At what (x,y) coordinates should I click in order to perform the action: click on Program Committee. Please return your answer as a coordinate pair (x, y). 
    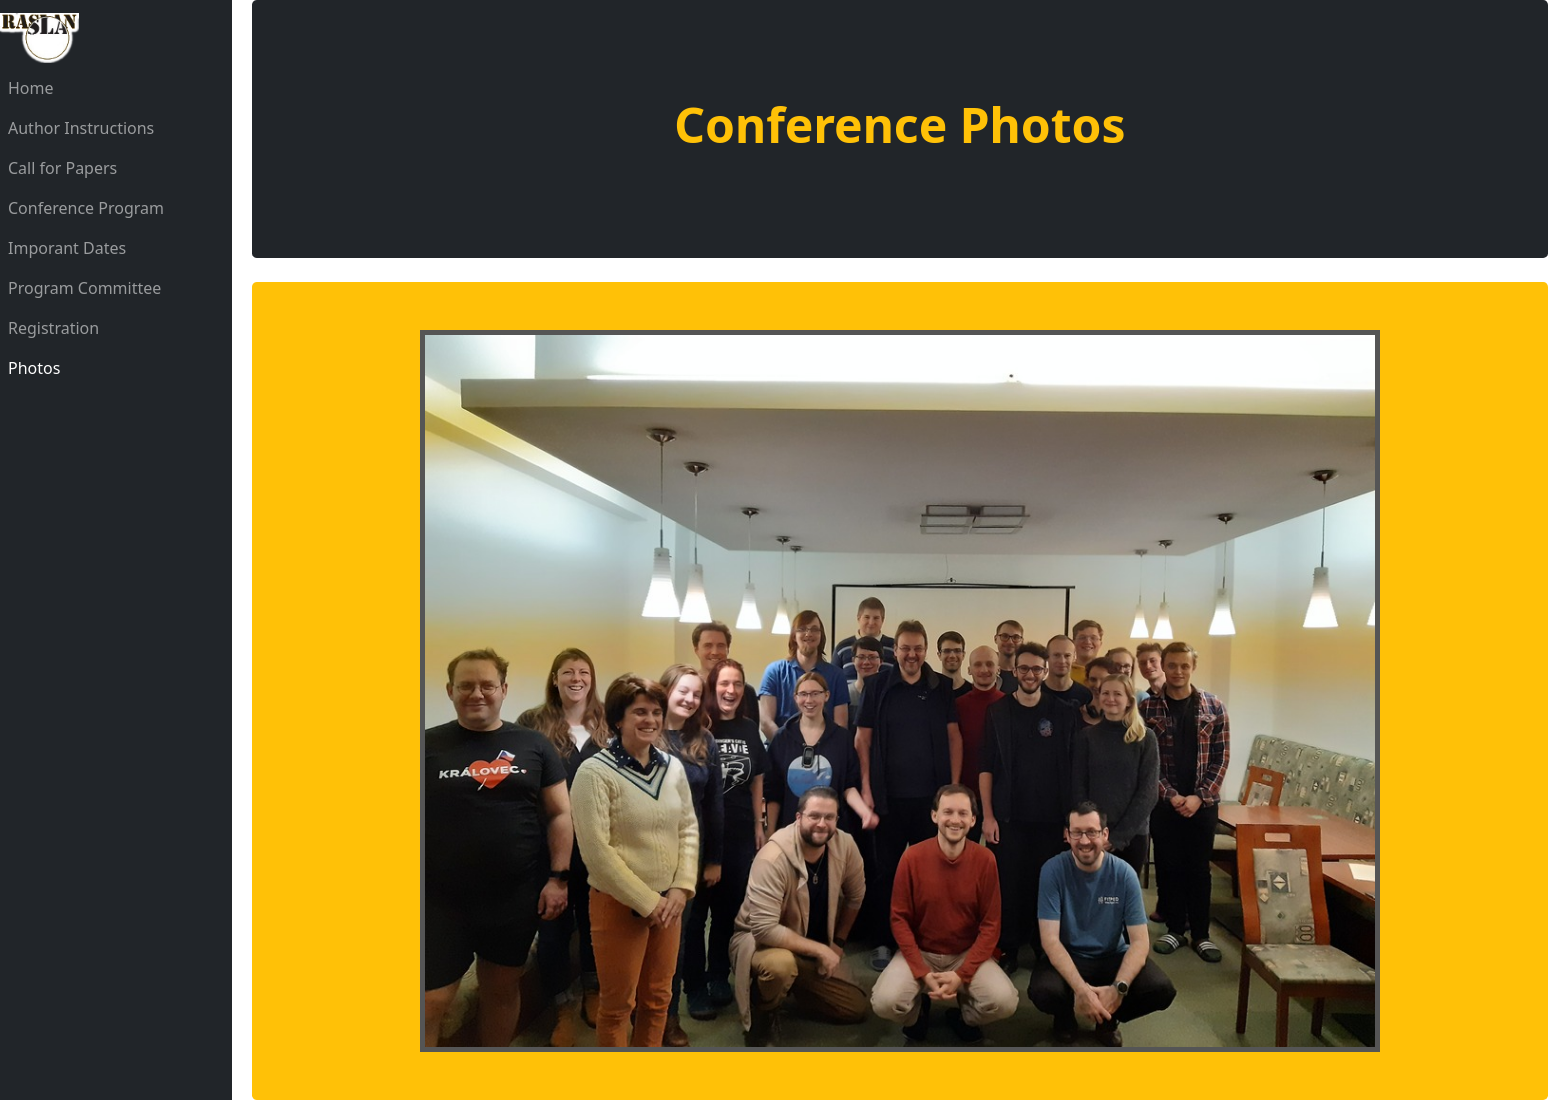
    Looking at the image, I should click on (84, 288).